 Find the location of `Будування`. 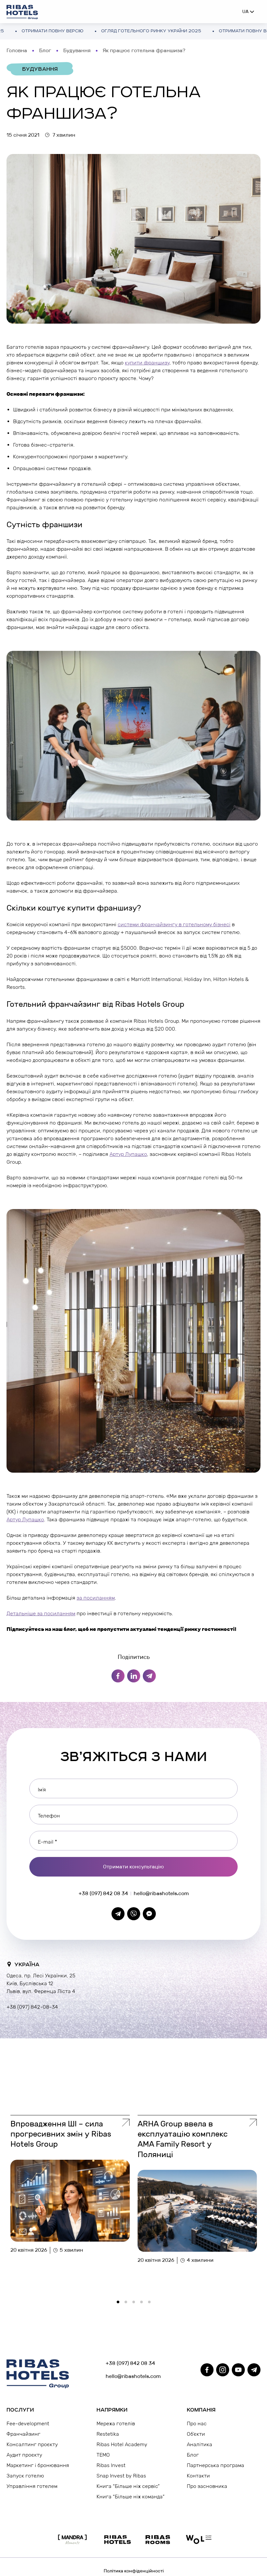

Будування is located at coordinates (77, 50).